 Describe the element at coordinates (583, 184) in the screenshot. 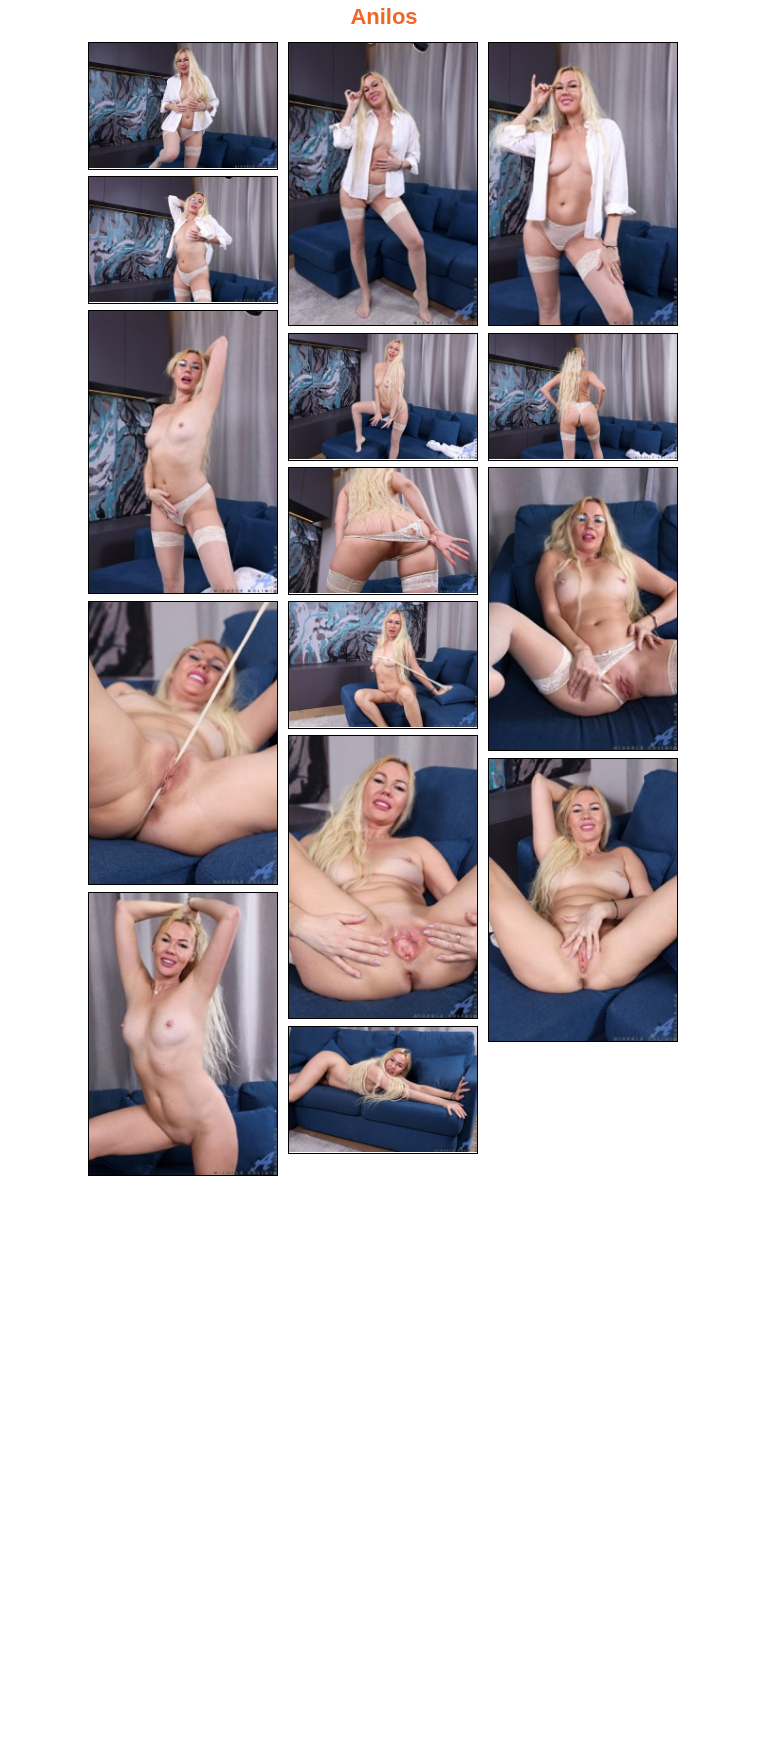

I see `[03.jpg]` at that location.